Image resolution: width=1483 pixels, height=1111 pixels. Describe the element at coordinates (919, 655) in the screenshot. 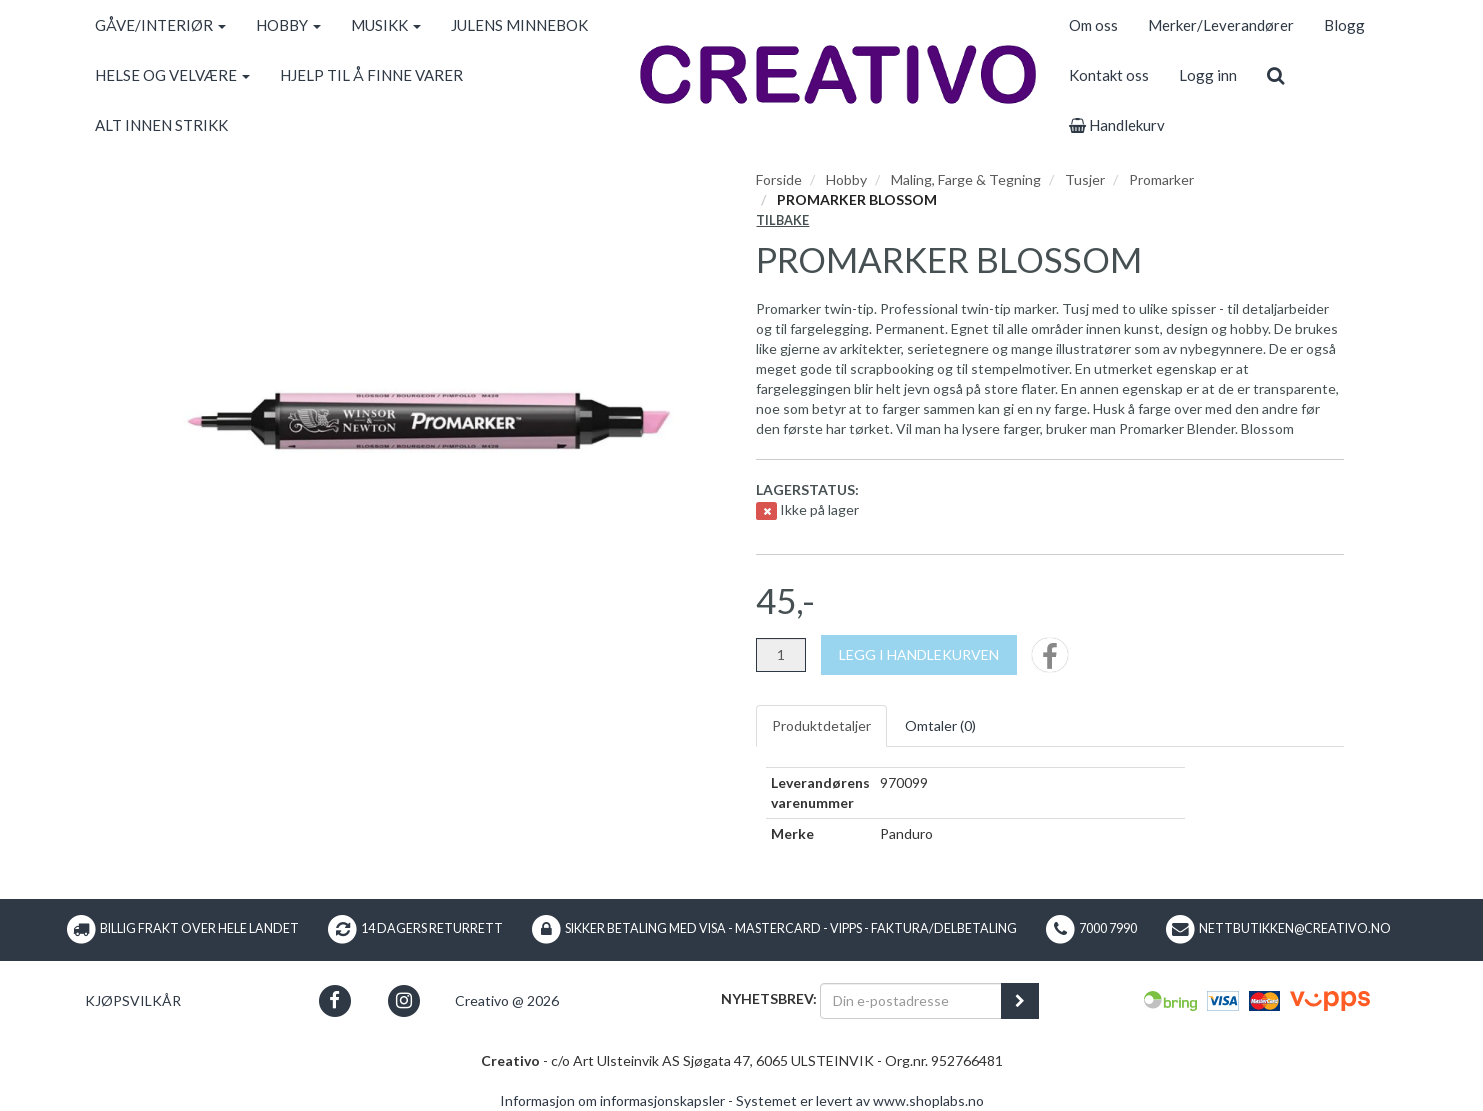

I see `[Legg i handlekurven]` at that location.